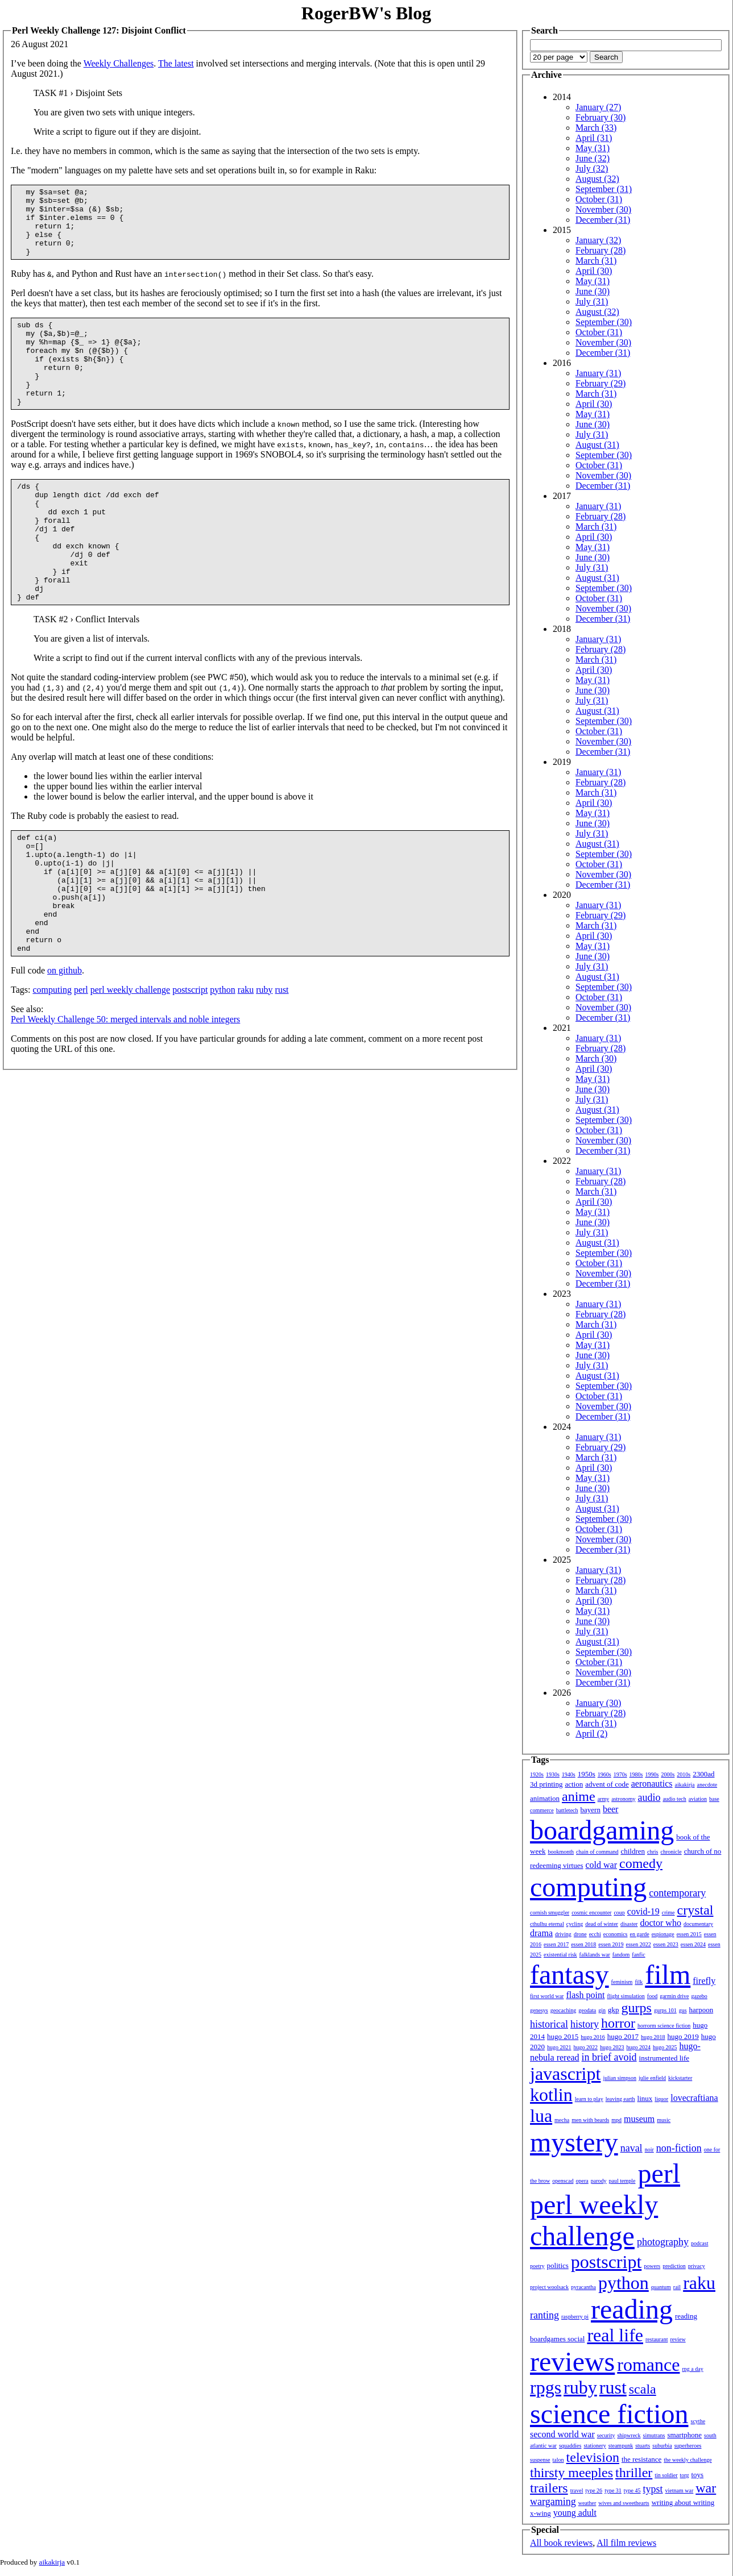  I want to click on ranting, so click(544, 2315).